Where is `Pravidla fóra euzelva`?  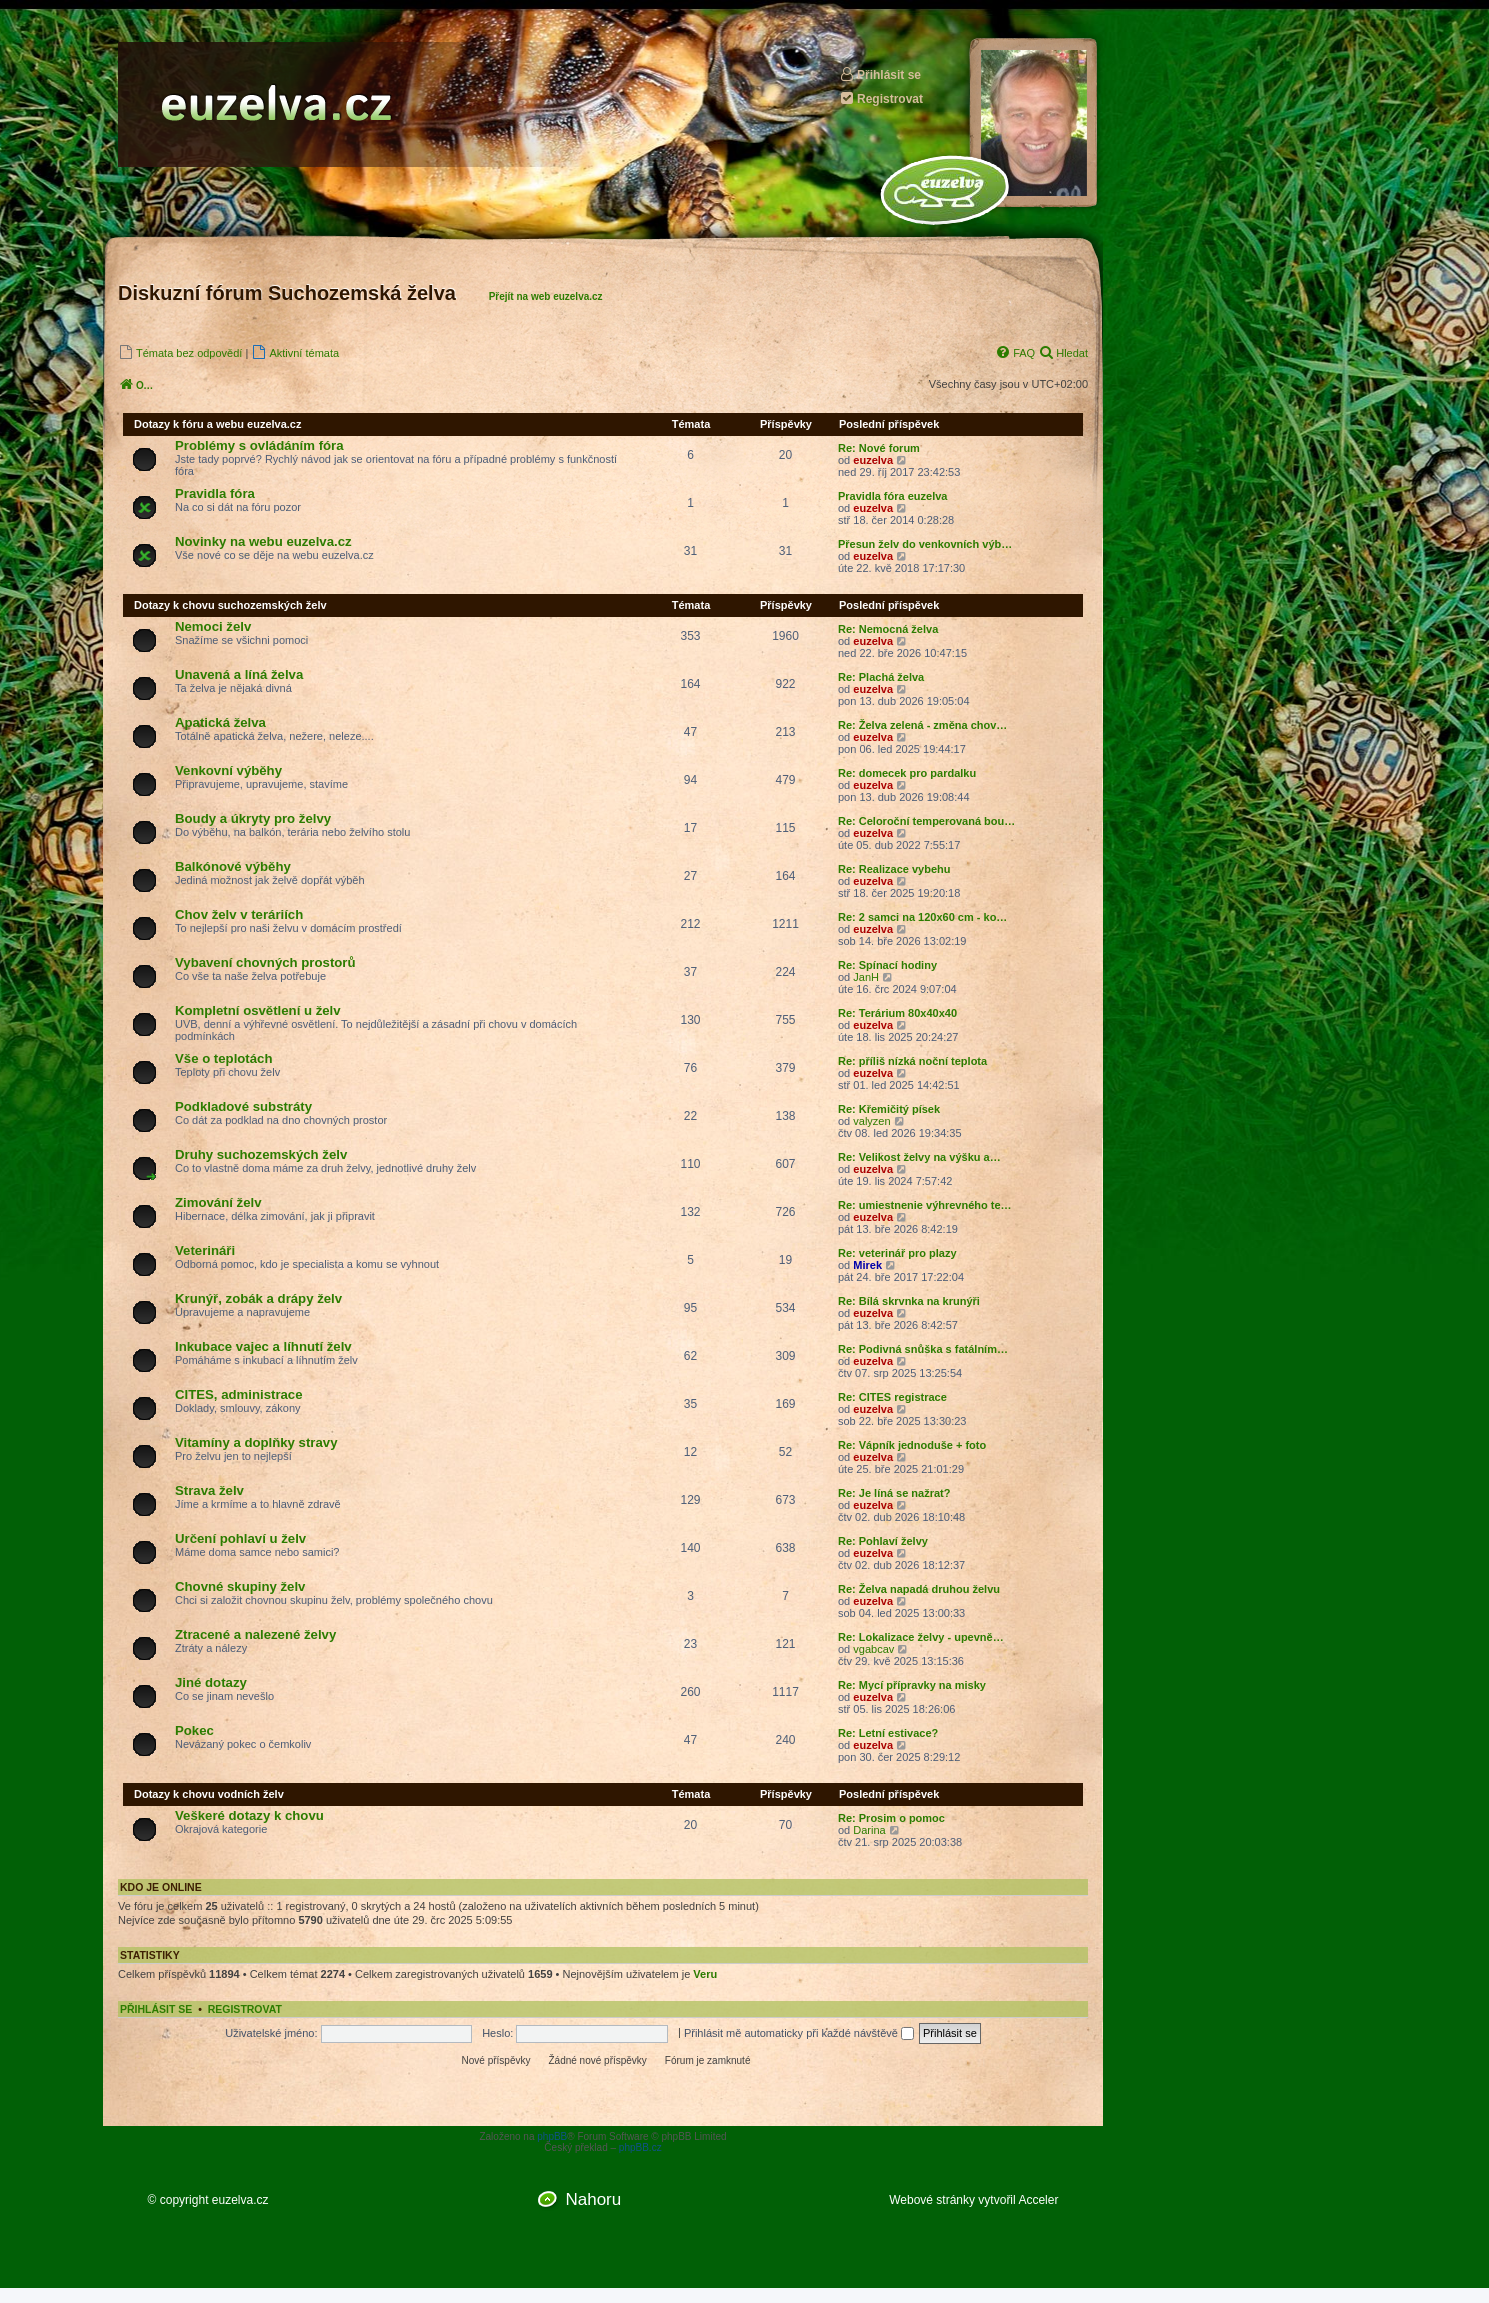 Pravidla fóra euzelva is located at coordinates (892, 496).